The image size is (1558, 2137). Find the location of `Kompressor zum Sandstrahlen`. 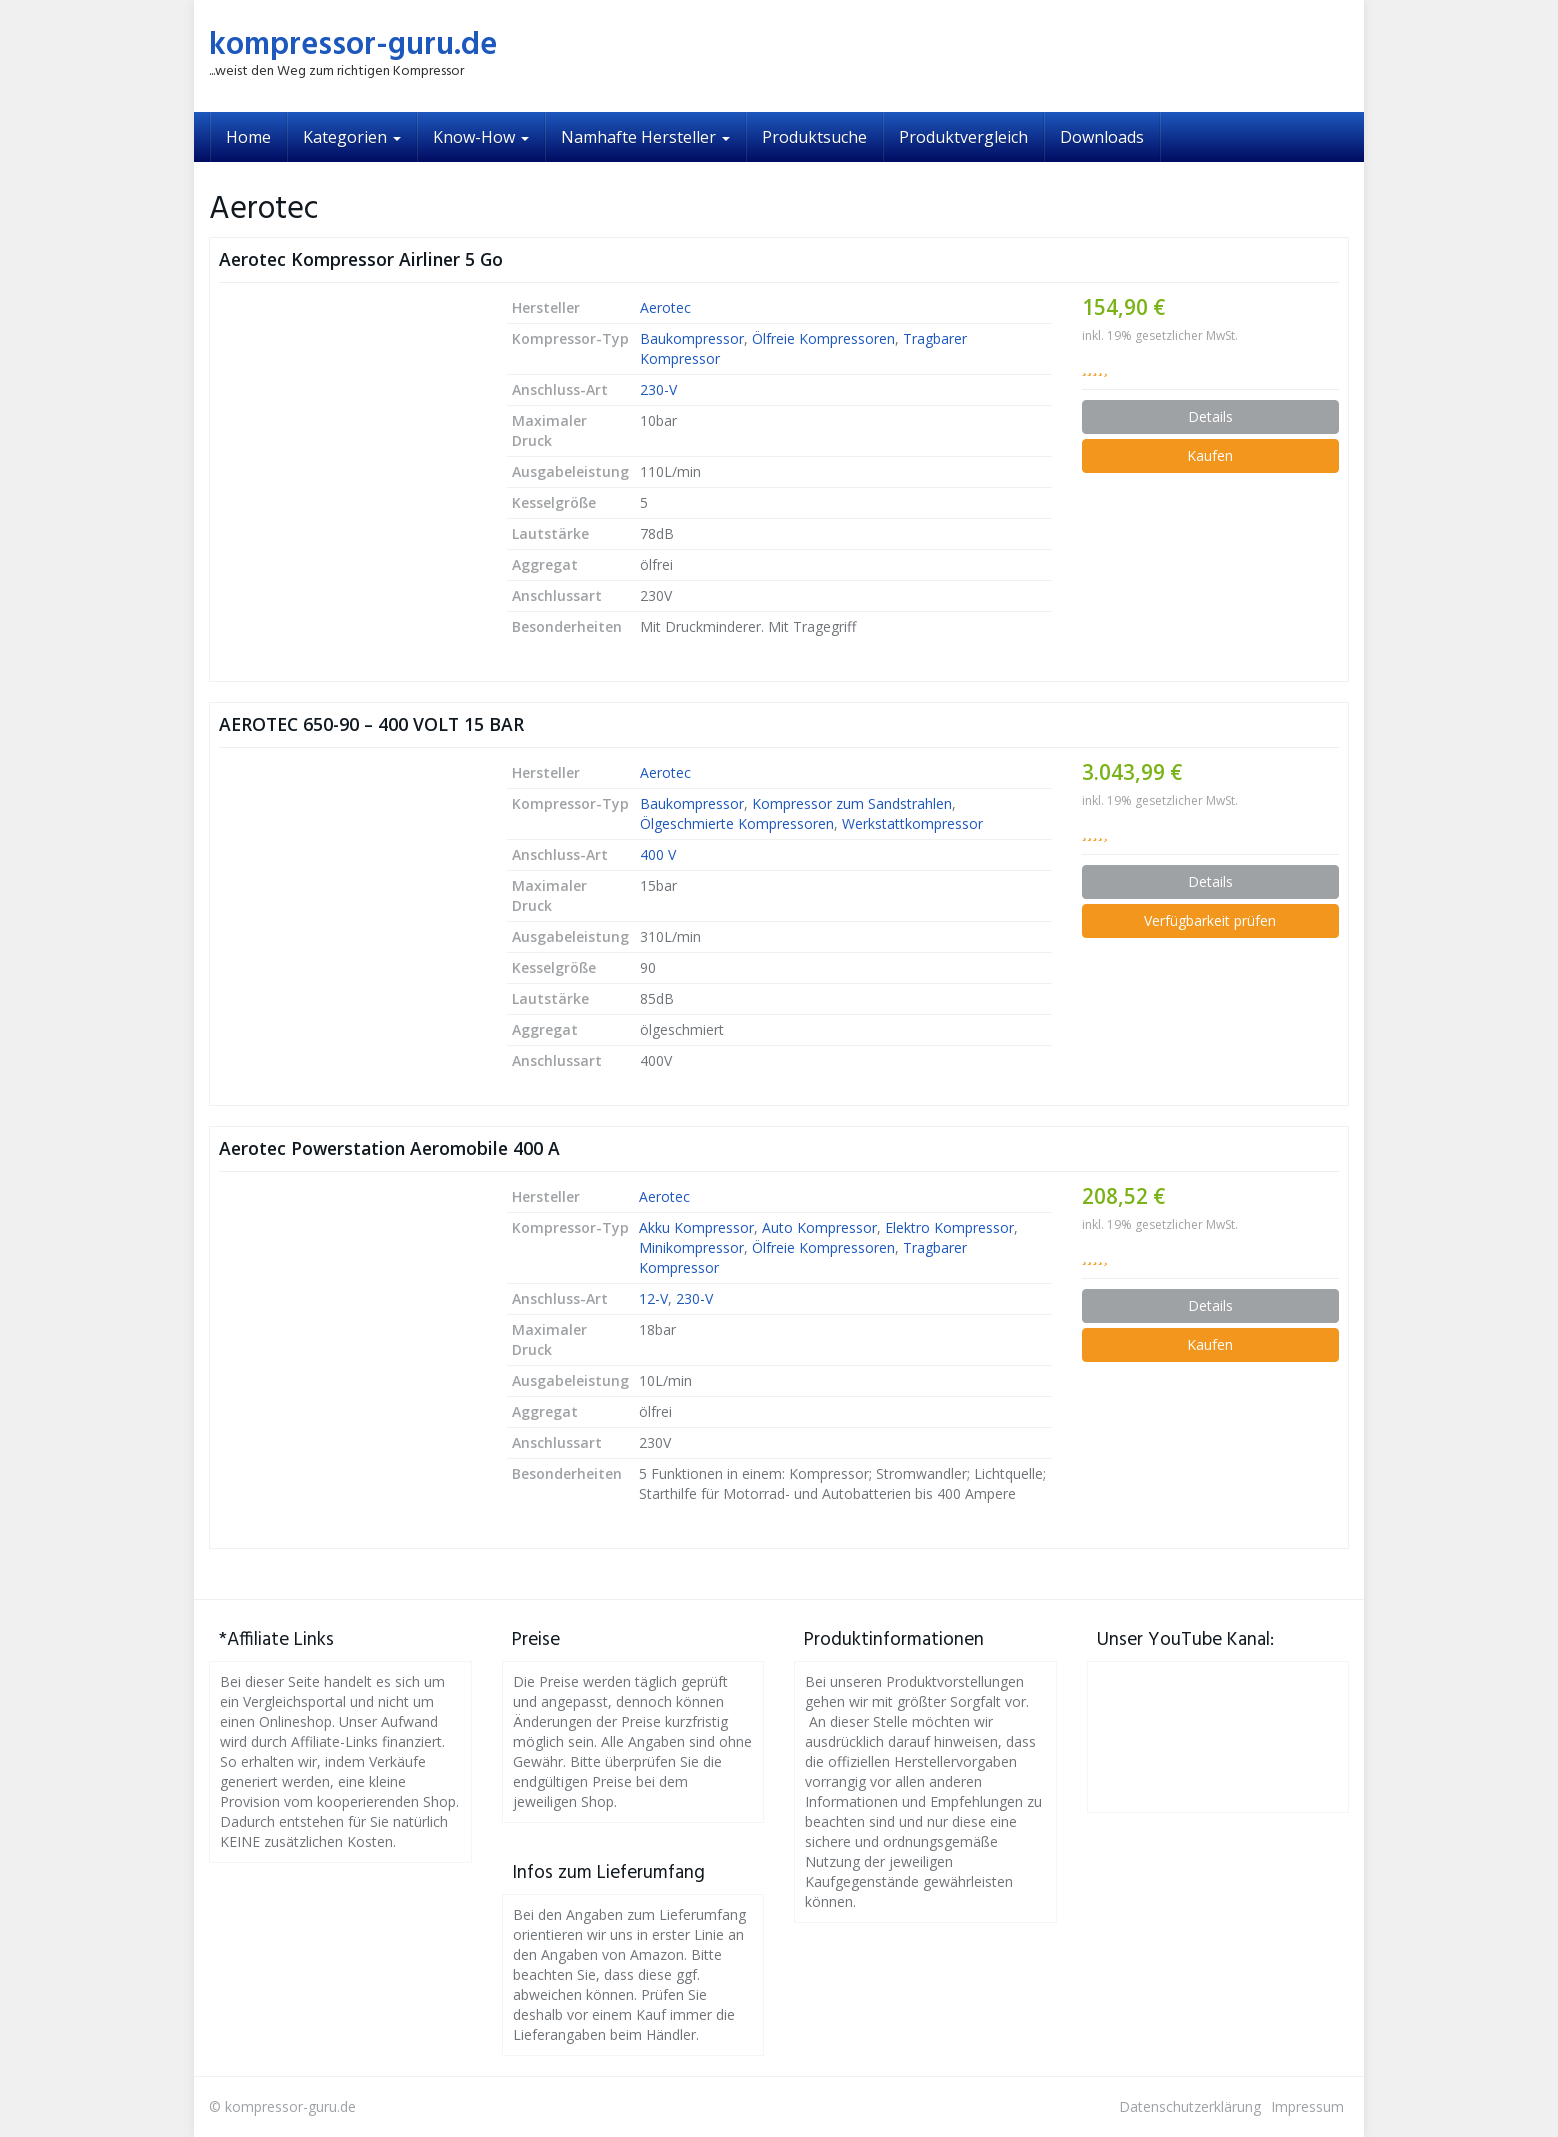

Kompressor zum Sandstrahlen is located at coordinates (852, 803).